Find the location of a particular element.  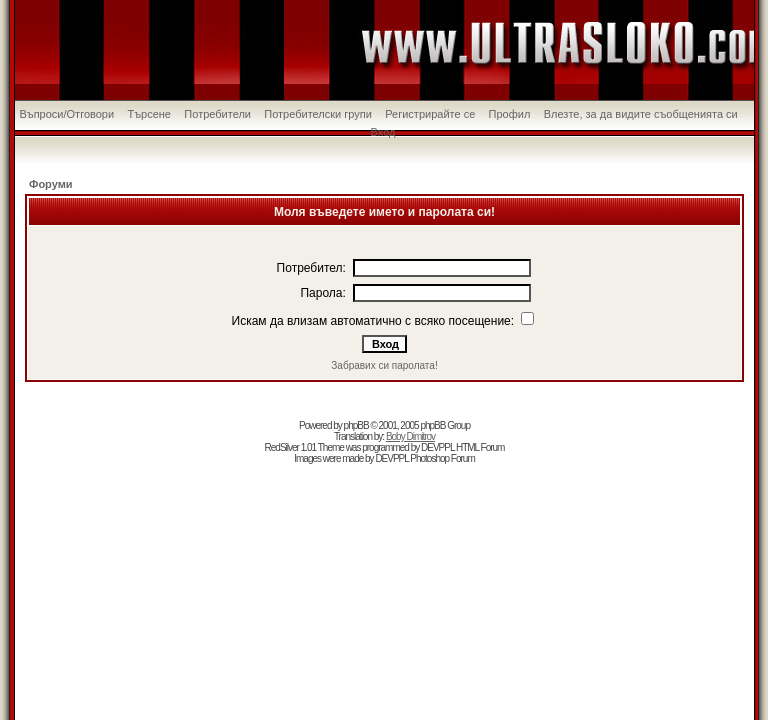

Boby Dimitrov is located at coordinates (410, 436).